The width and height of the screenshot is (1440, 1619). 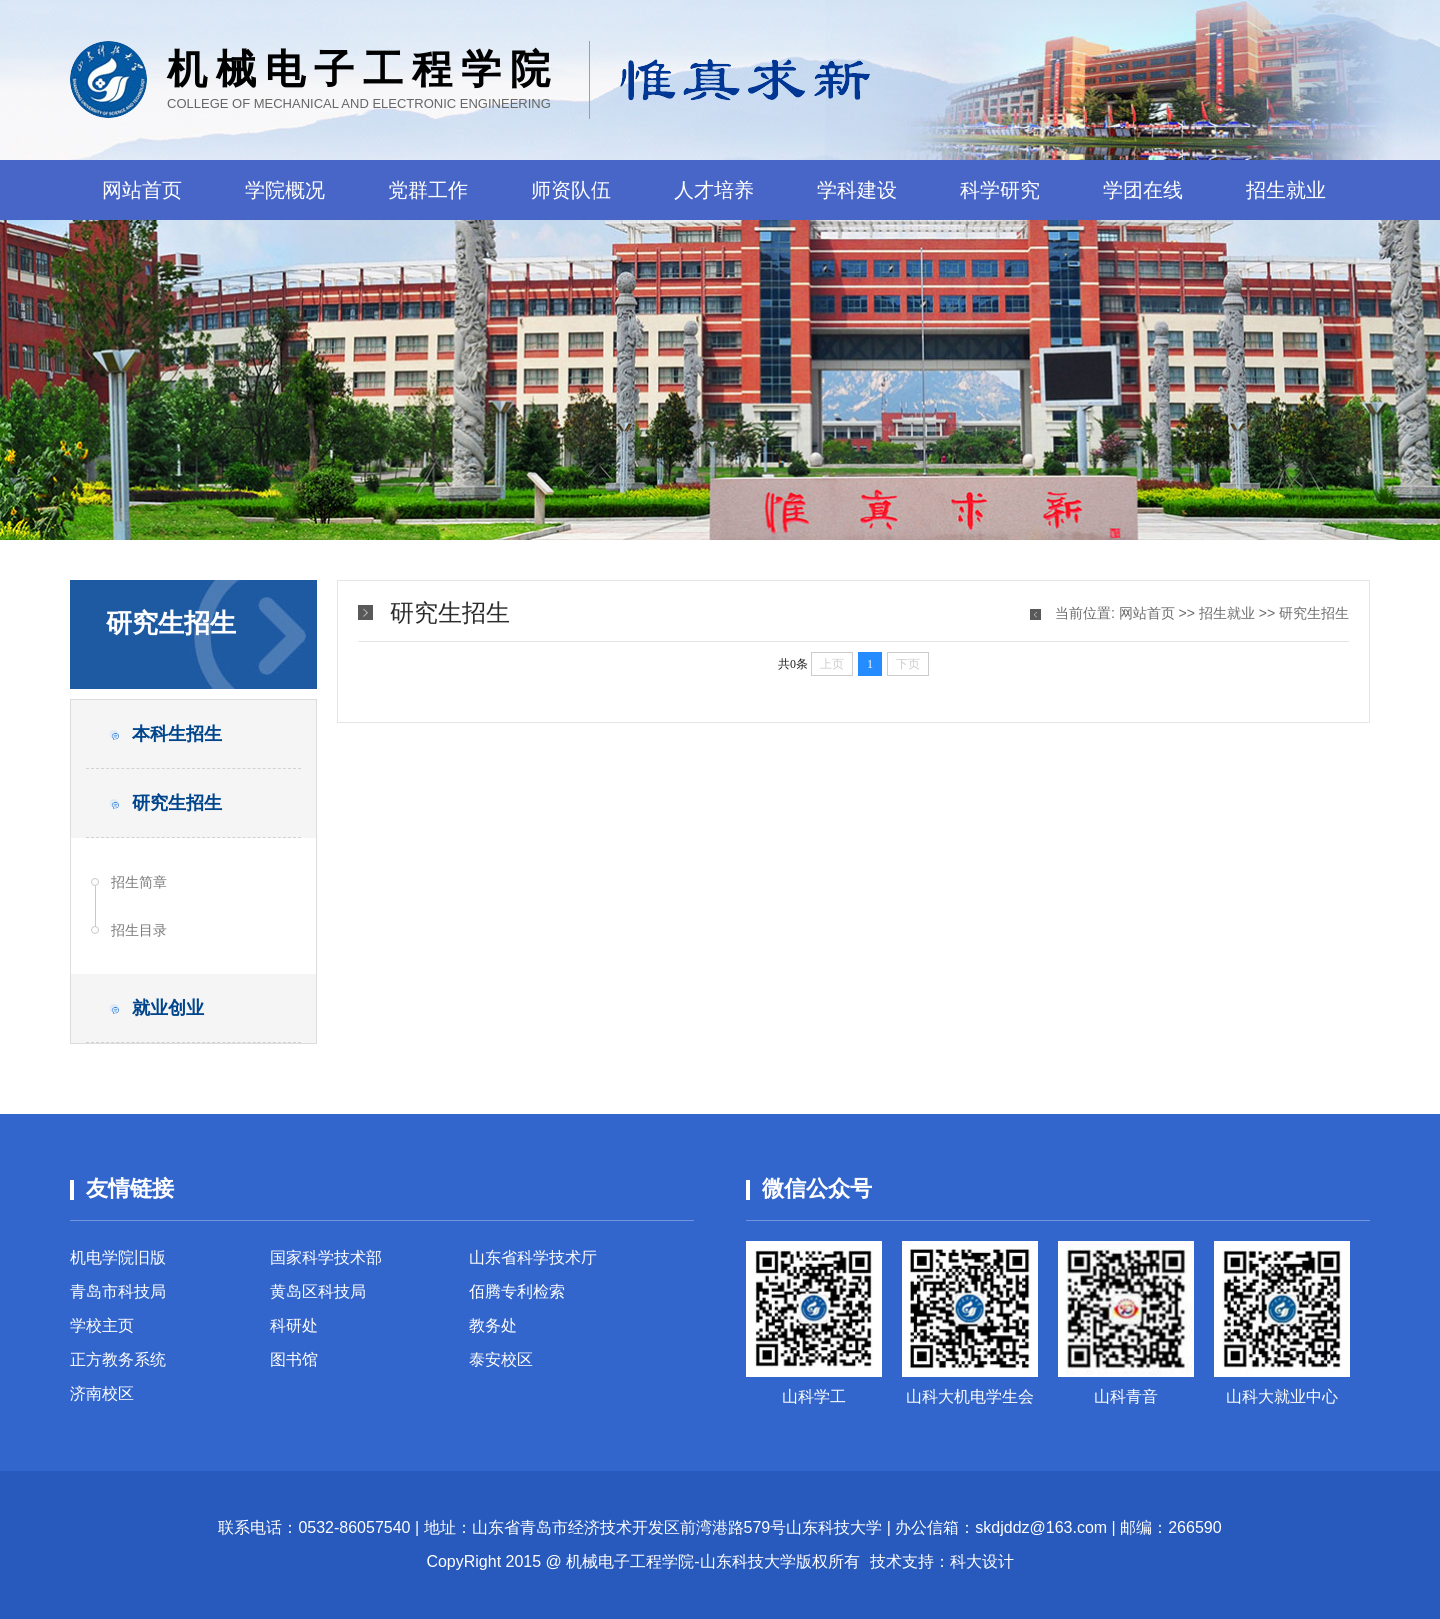 What do you see at coordinates (102, 1325) in the screenshot?
I see `学校主页` at bounding box center [102, 1325].